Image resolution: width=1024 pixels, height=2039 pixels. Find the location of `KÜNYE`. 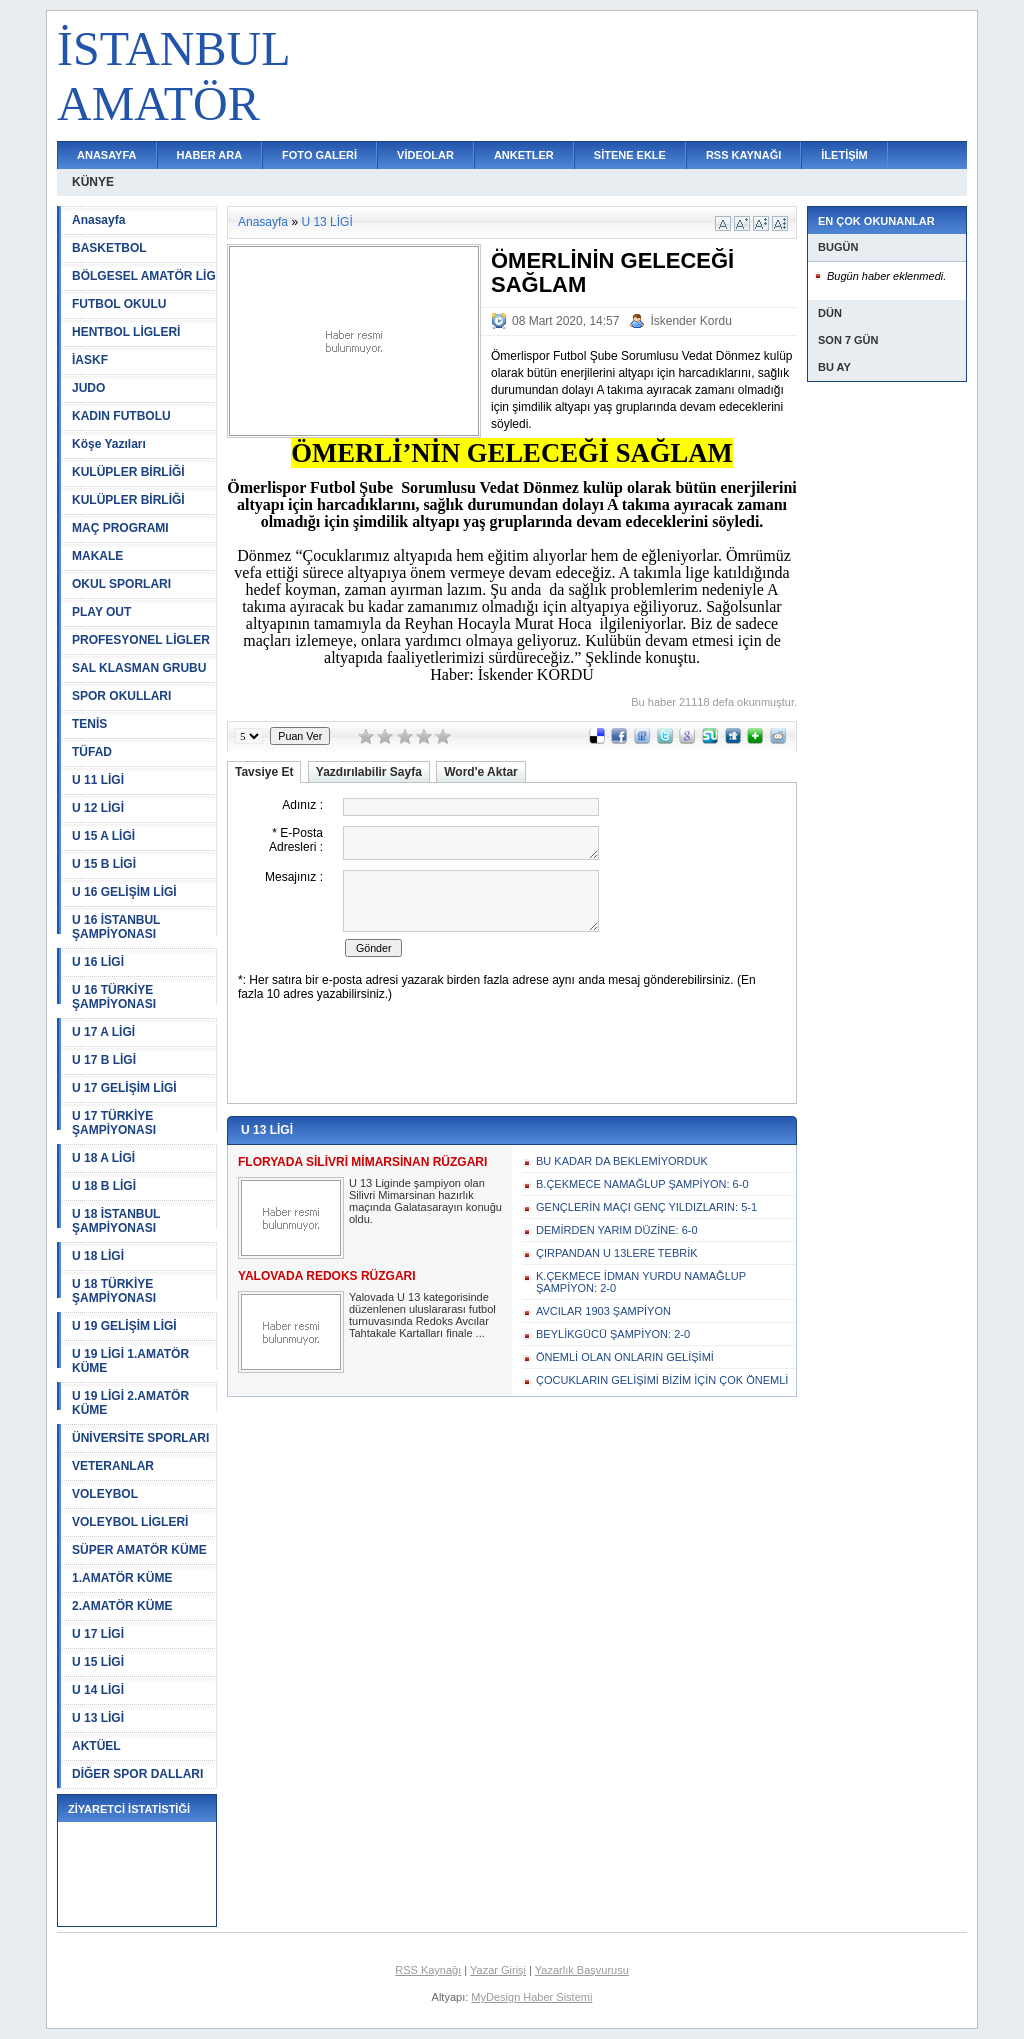

KÜNYE is located at coordinates (93, 182).